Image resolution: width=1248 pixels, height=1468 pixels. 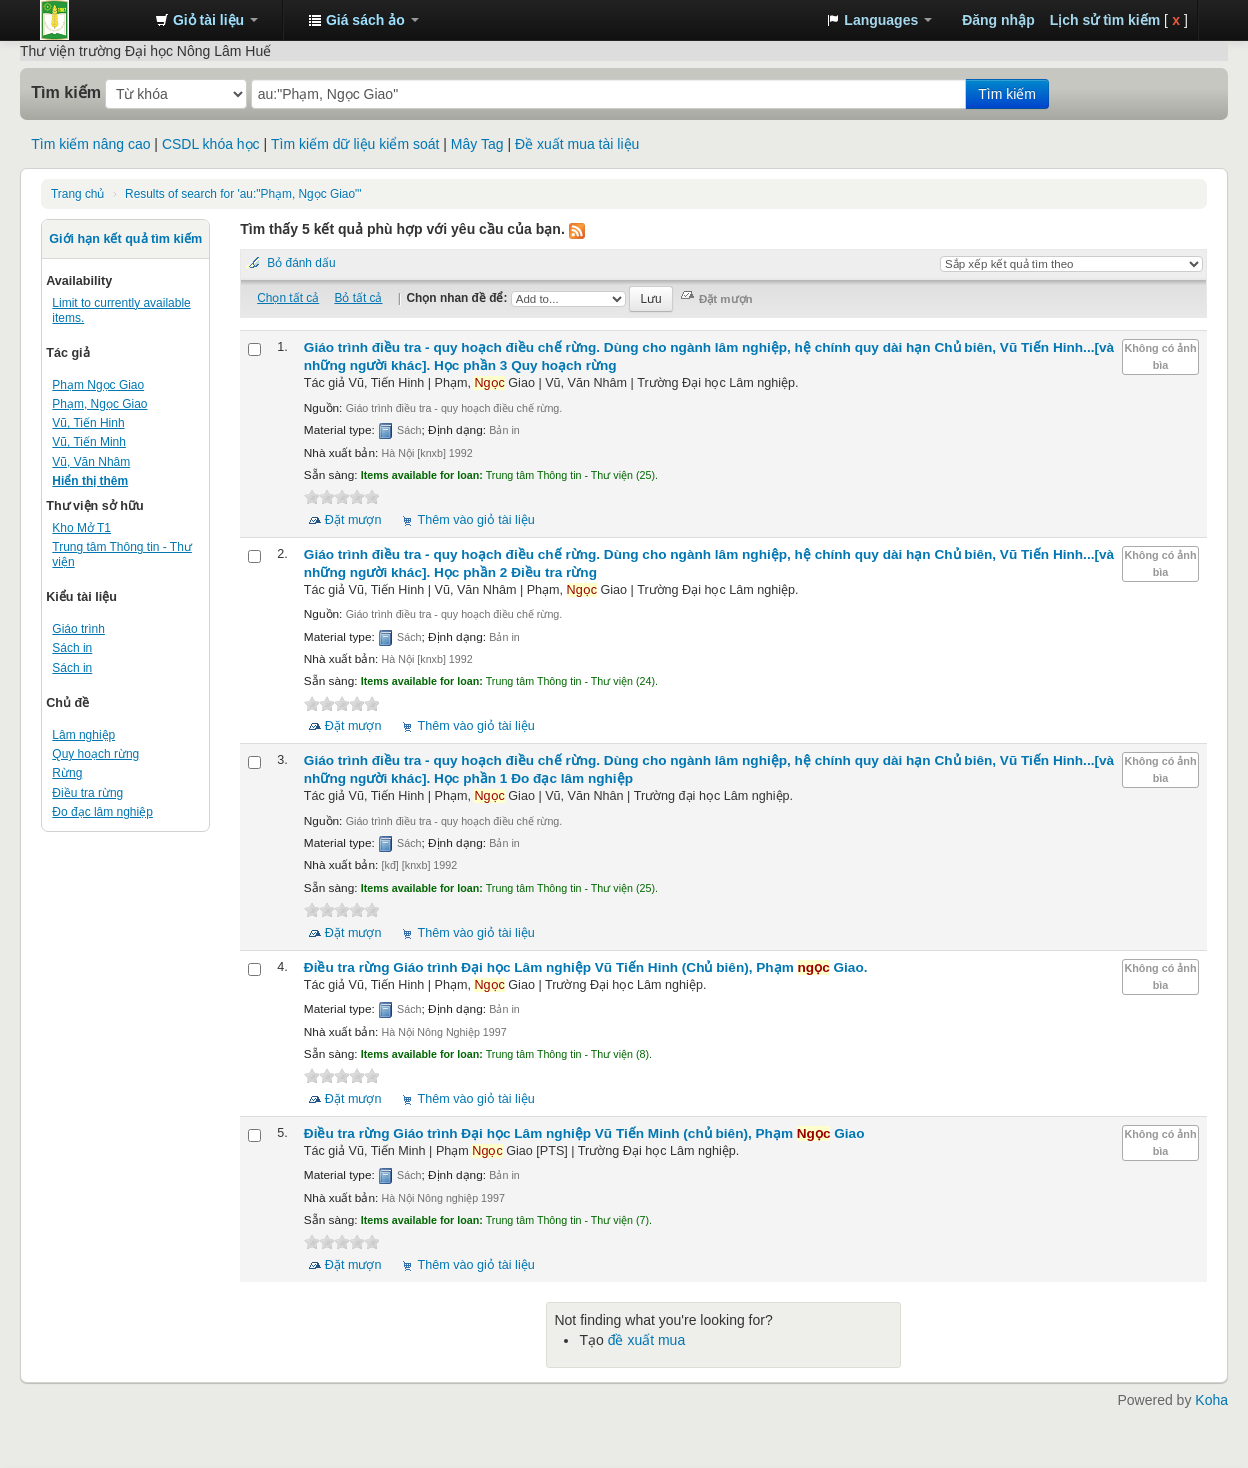 I want to click on Phạm Ngọc Giao, so click(x=98, y=385).